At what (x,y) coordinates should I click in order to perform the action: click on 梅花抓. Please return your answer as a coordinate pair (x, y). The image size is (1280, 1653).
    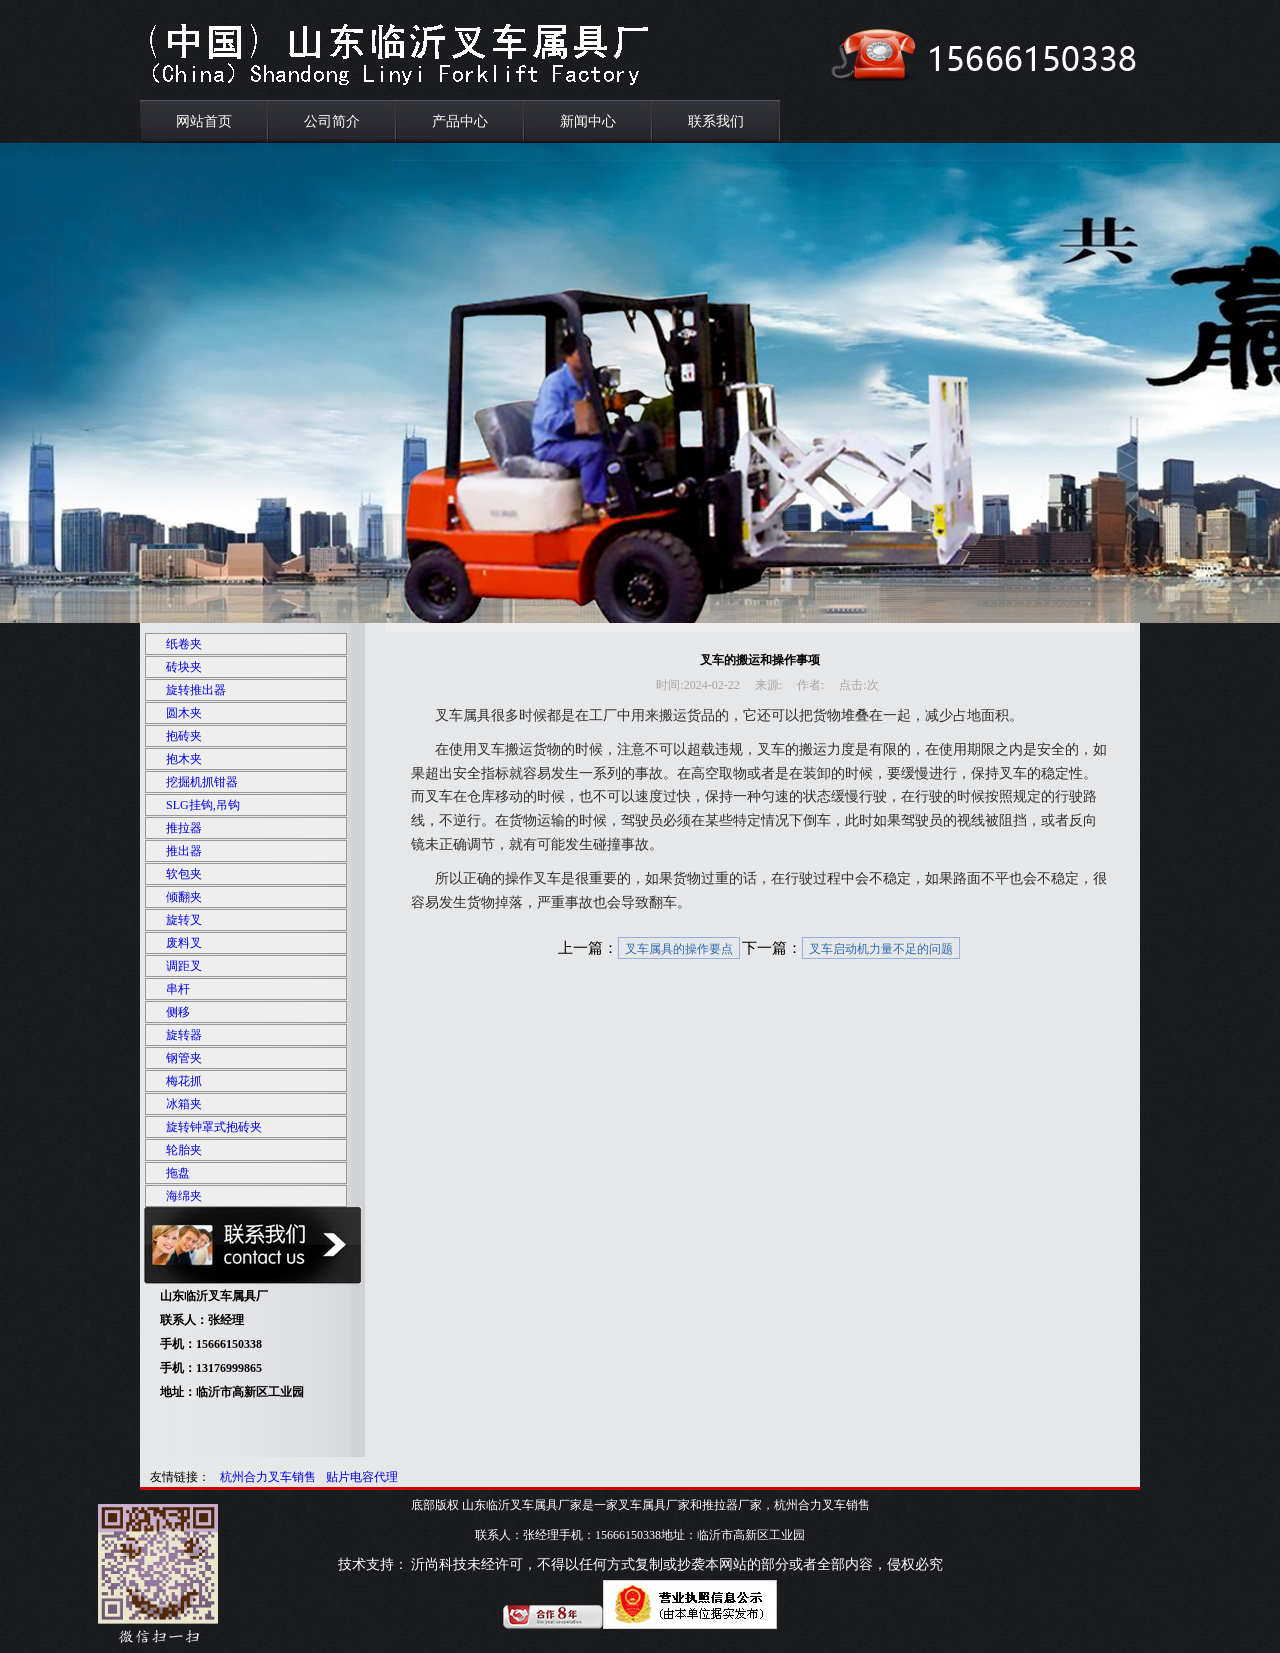
    Looking at the image, I should click on (184, 1081).